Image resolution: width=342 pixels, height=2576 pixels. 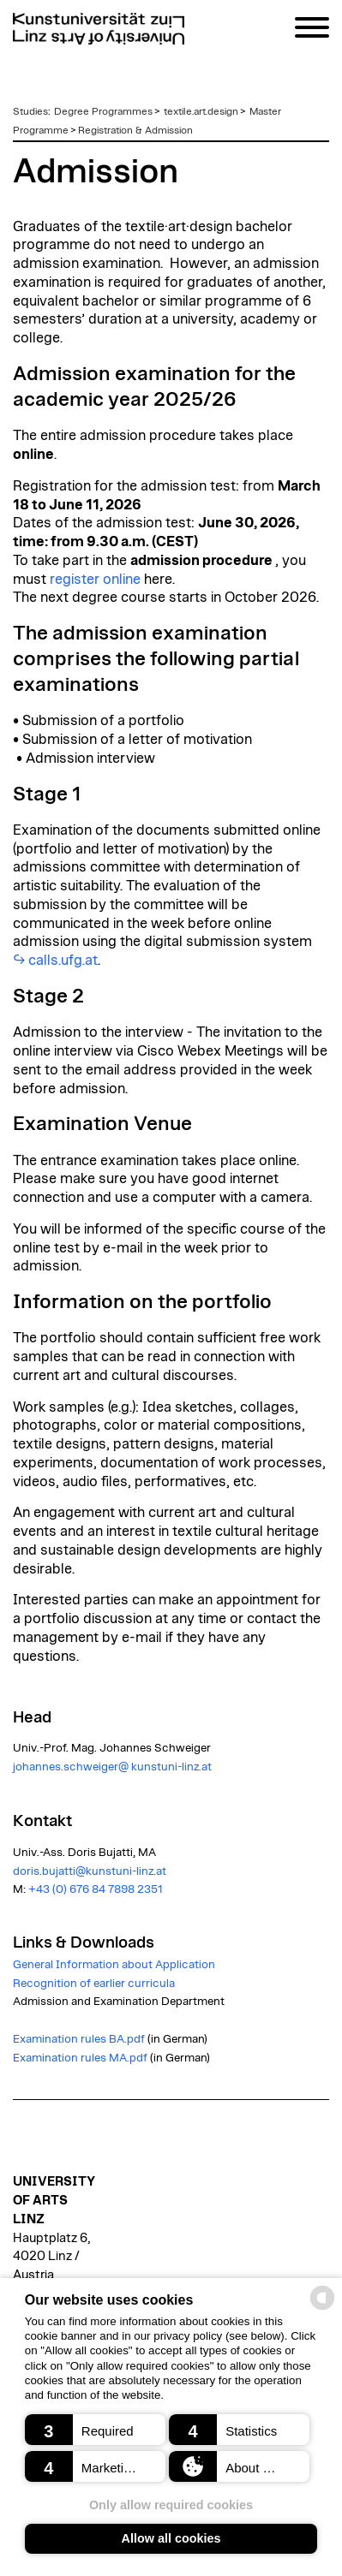 What do you see at coordinates (95, 579) in the screenshot?
I see `register online` at bounding box center [95, 579].